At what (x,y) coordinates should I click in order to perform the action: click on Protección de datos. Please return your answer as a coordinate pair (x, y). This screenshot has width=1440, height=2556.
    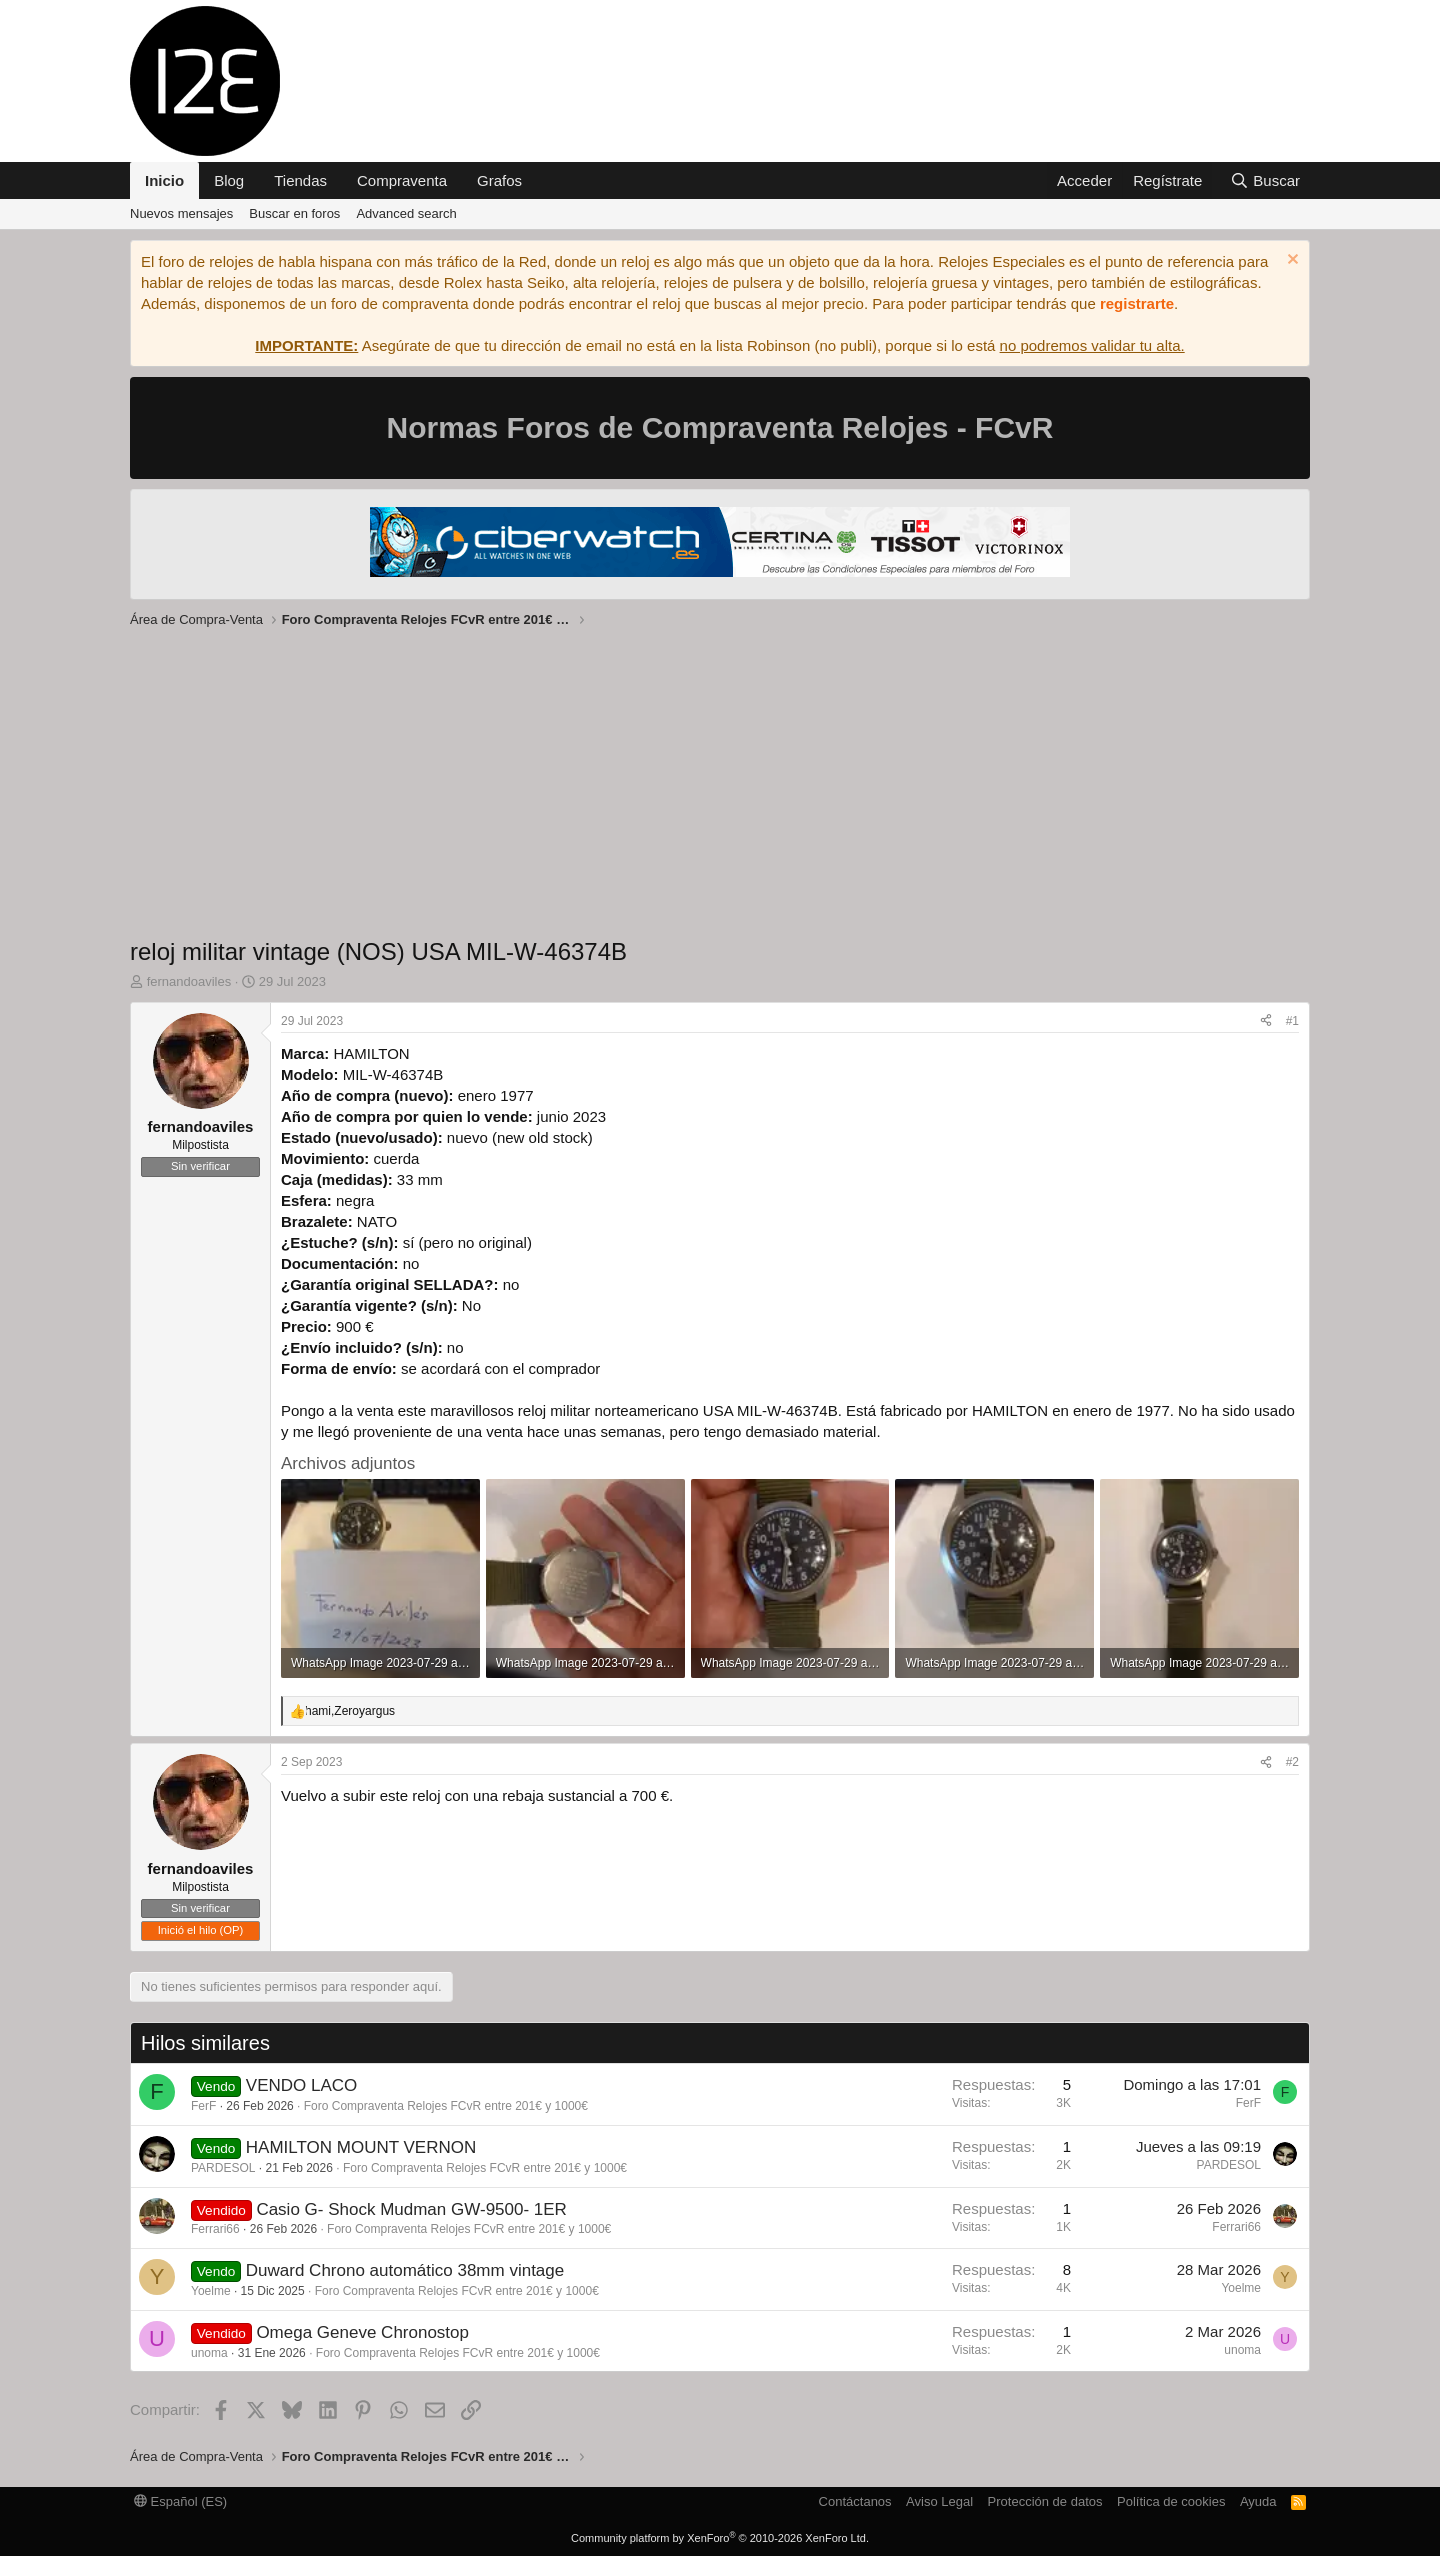
    Looking at the image, I should click on (1045, 2501).